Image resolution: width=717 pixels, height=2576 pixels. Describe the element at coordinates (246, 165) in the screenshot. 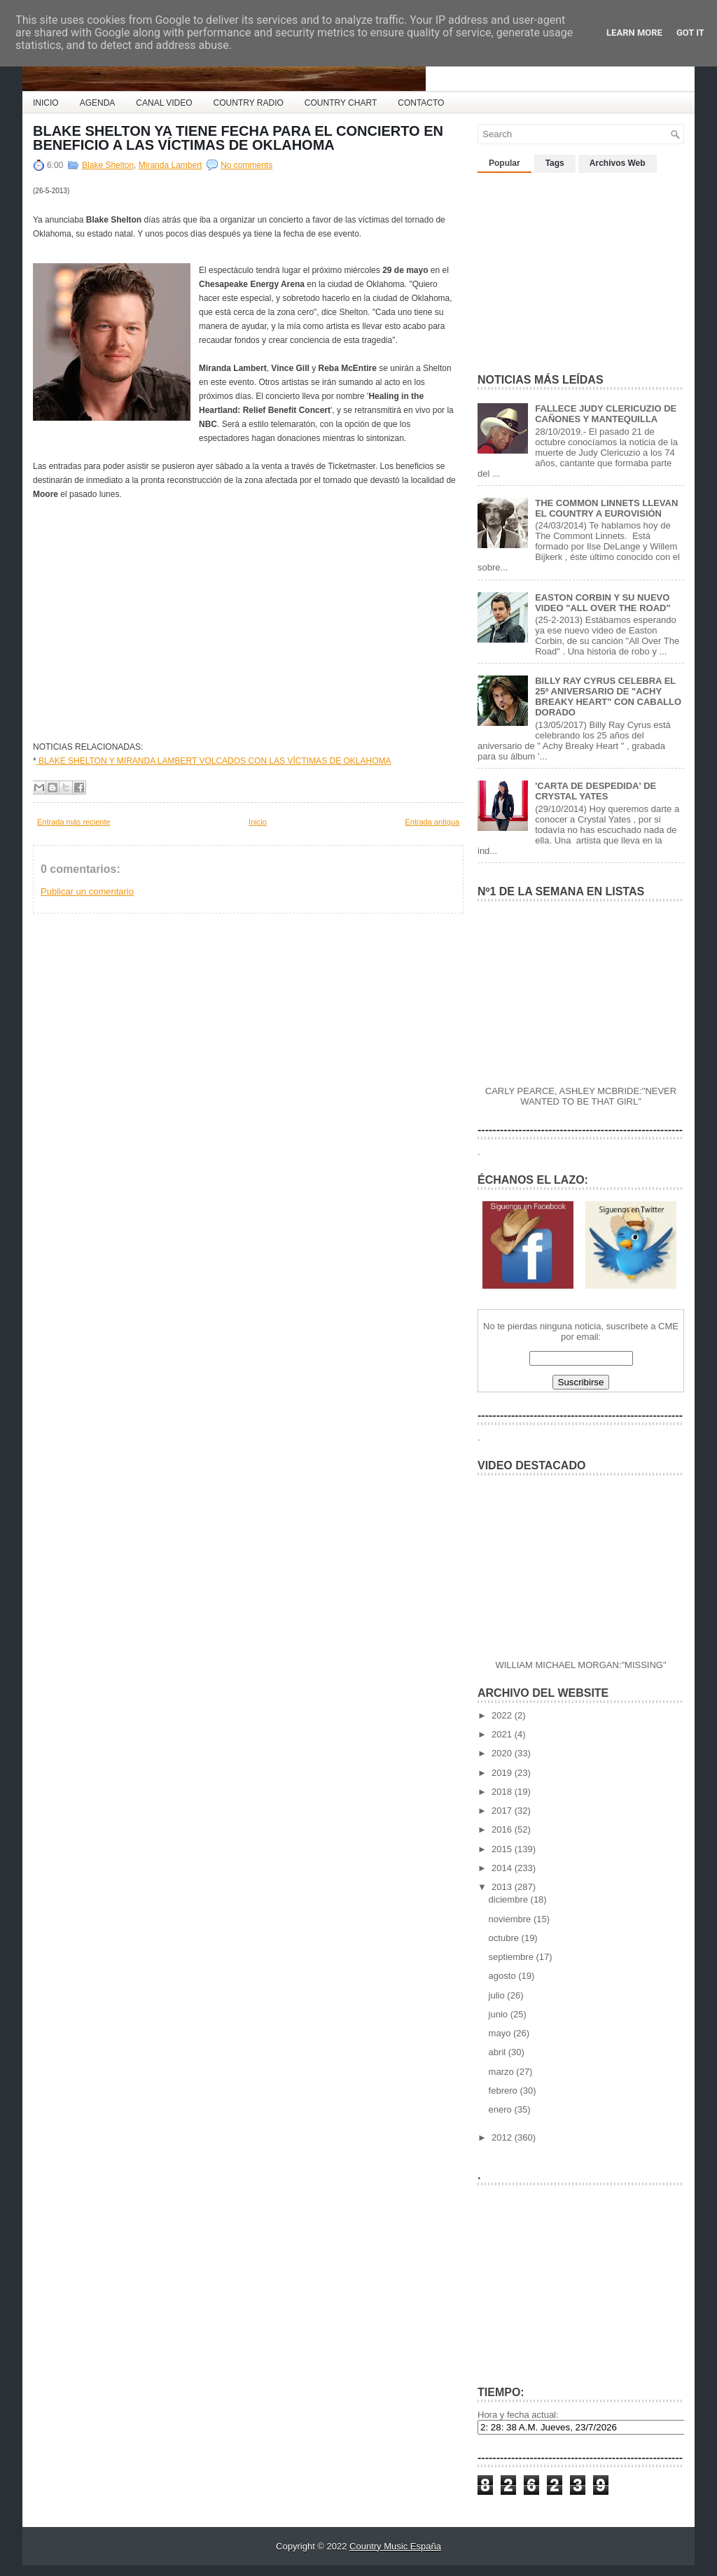

I see `No comments` at that location.